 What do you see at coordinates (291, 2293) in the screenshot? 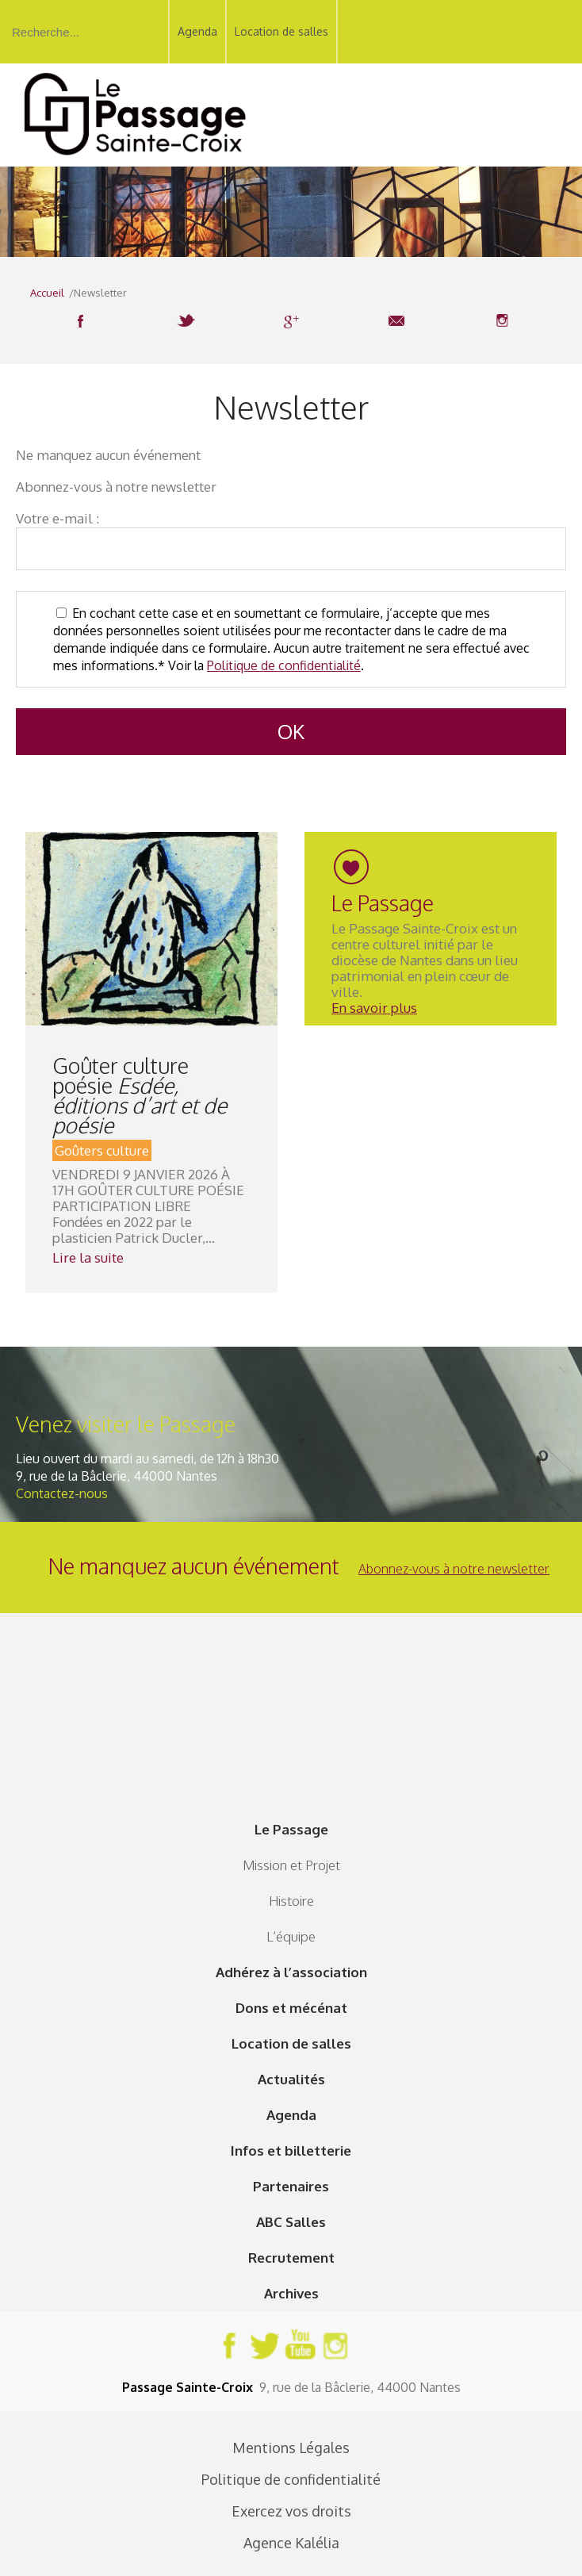
I see `Archives` at bounding box center [291, 2293].